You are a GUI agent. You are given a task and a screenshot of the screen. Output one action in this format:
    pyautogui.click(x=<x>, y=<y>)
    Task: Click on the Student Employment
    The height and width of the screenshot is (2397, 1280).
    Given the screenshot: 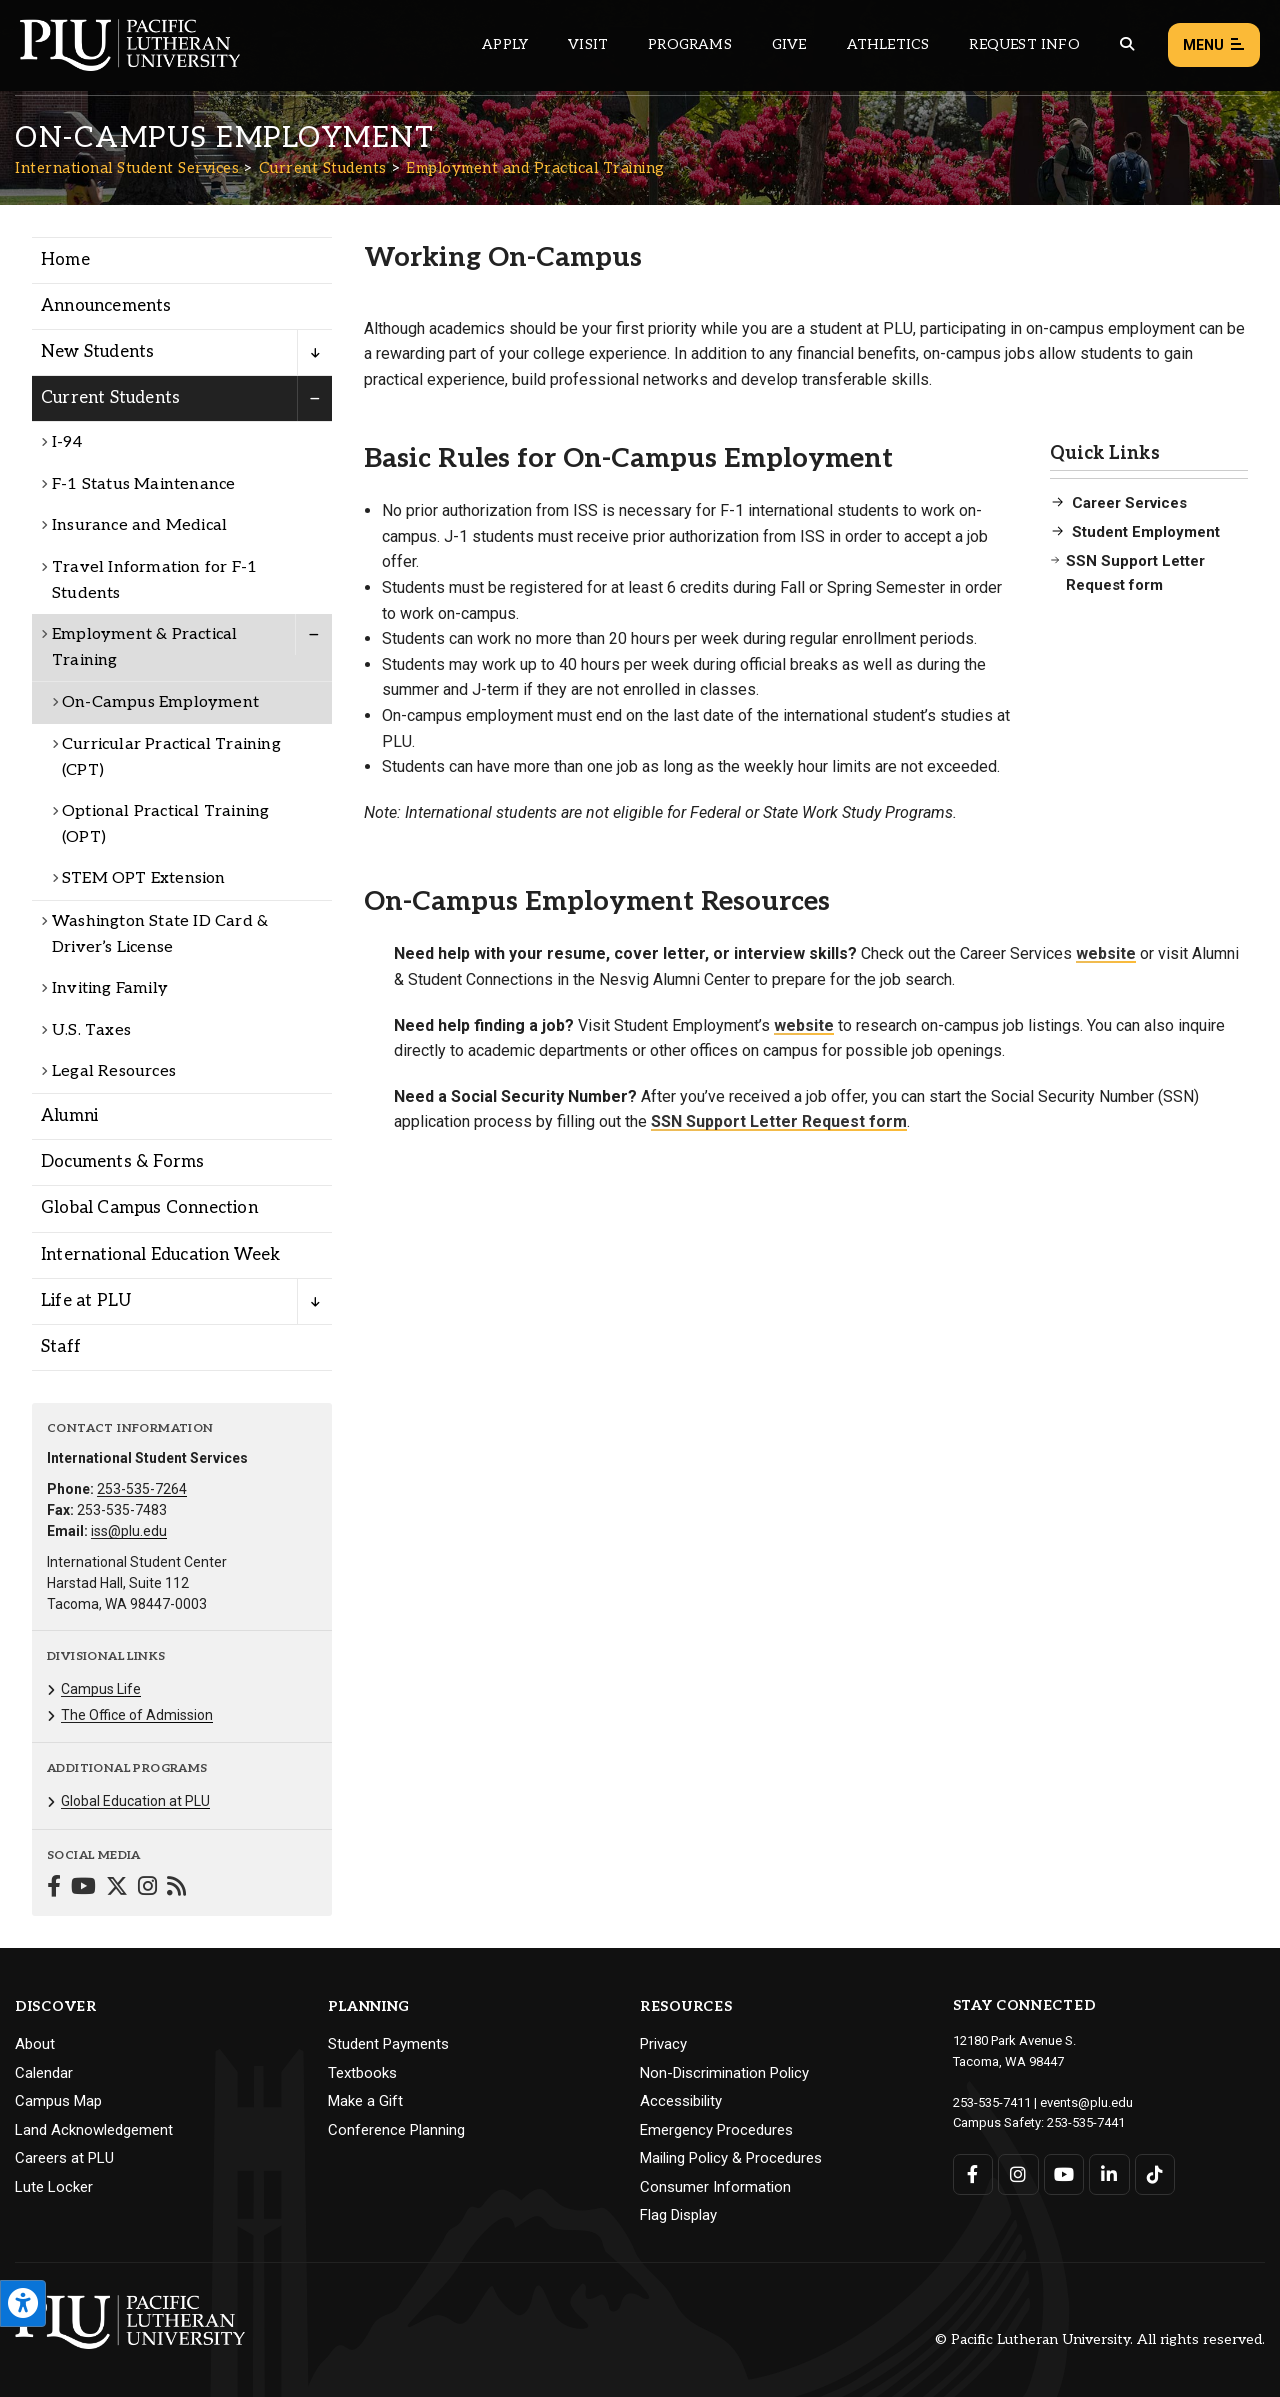 What is the action you would take?
    pyautogui.click(x=1146, y=532)
    